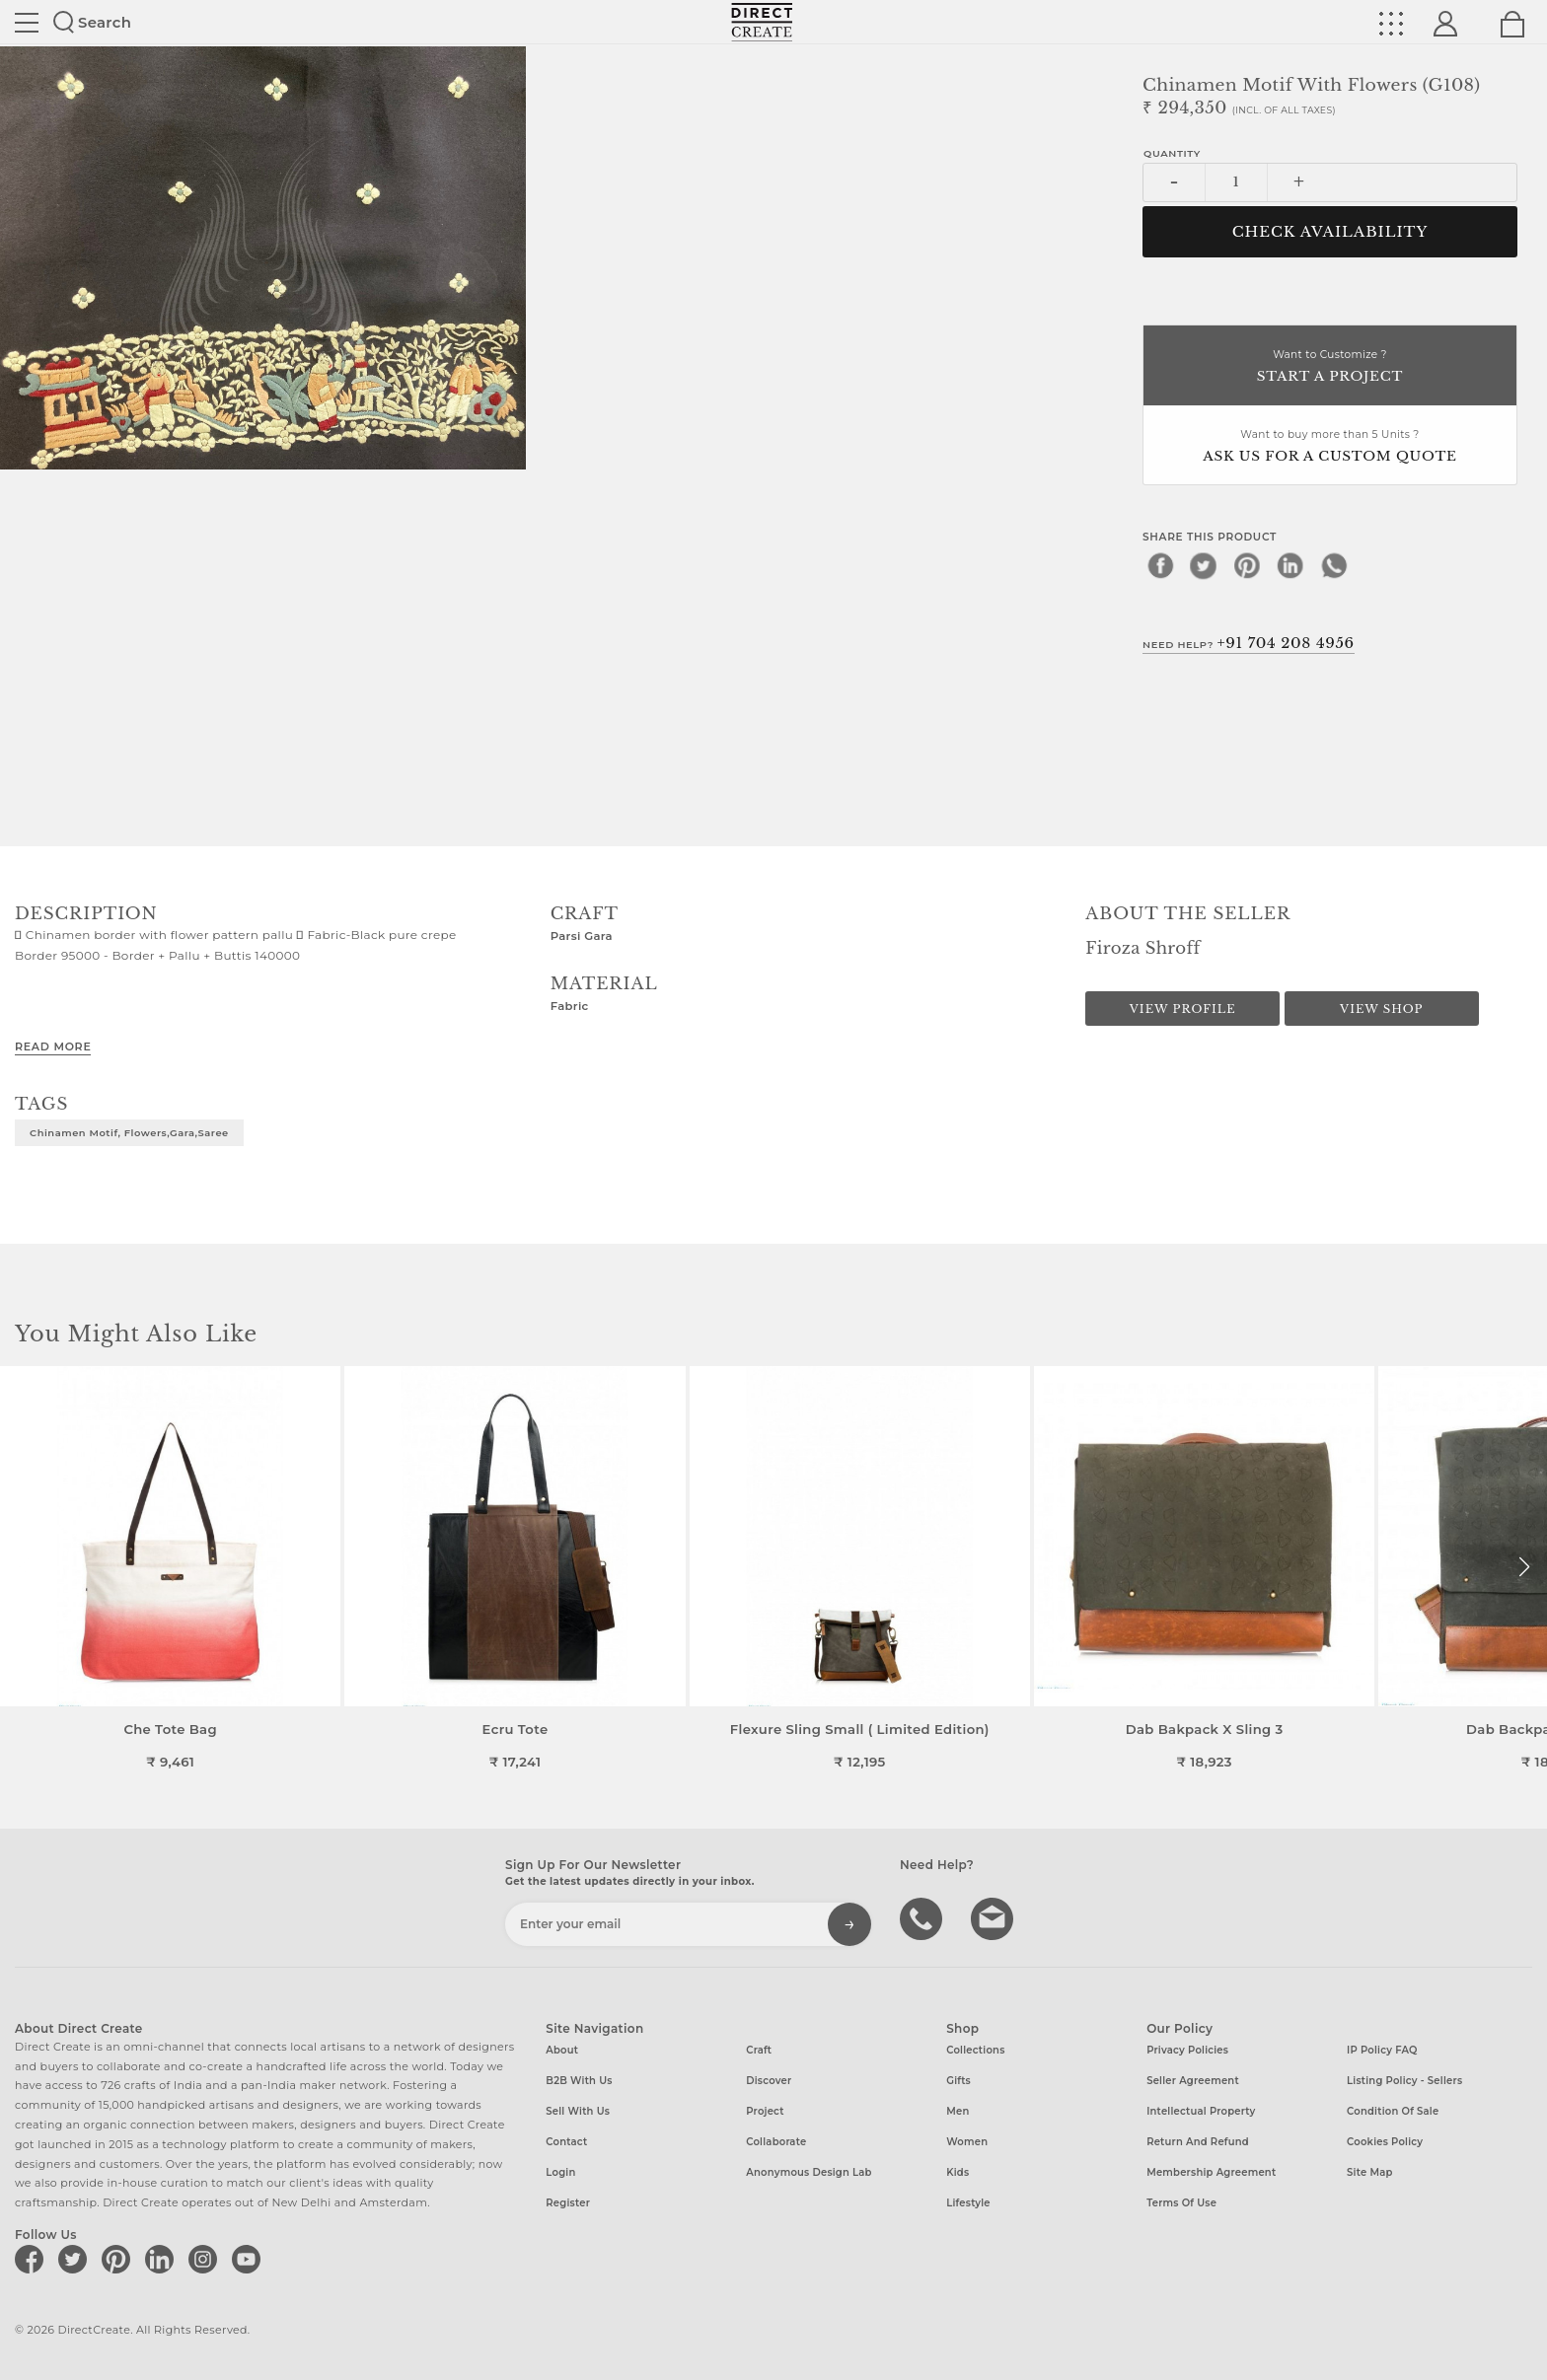  I want to click on [button], so click(1523, 1567).